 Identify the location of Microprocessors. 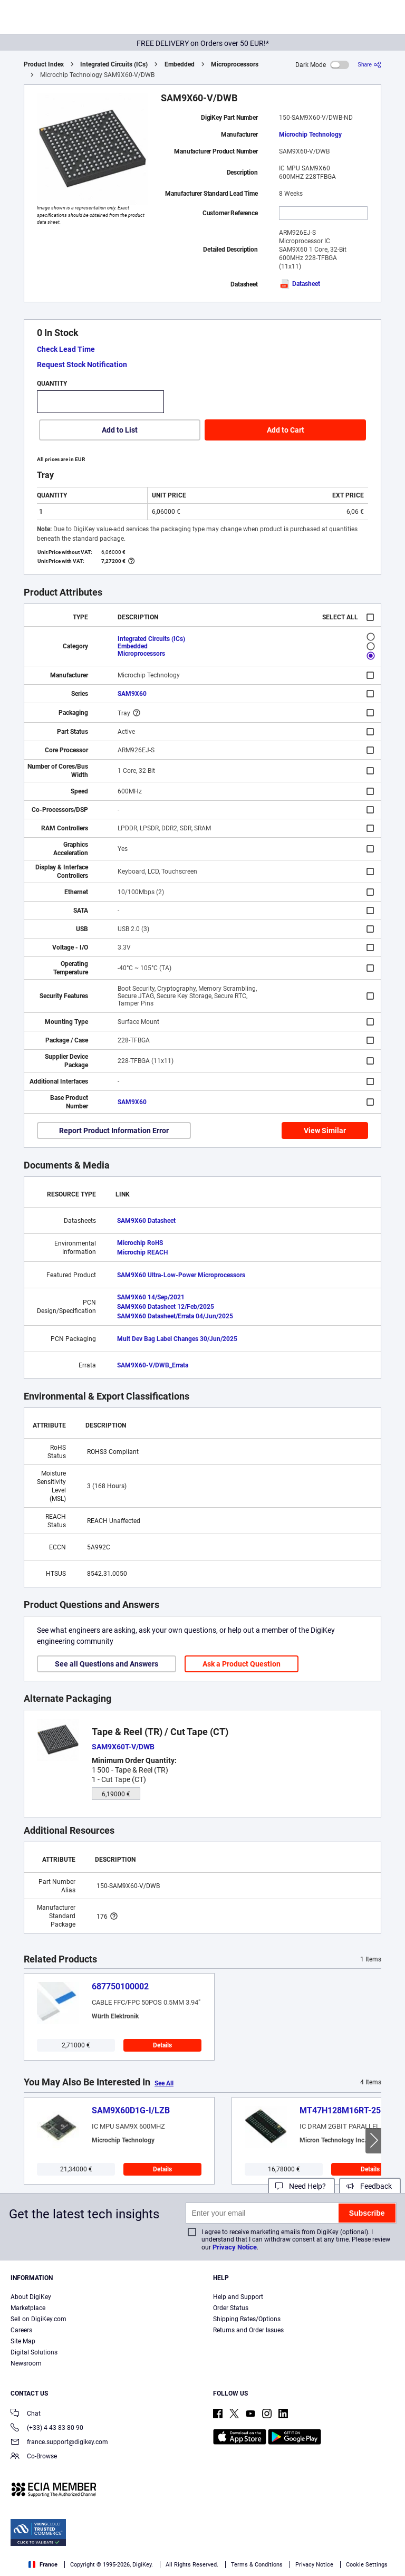
(234, 64).